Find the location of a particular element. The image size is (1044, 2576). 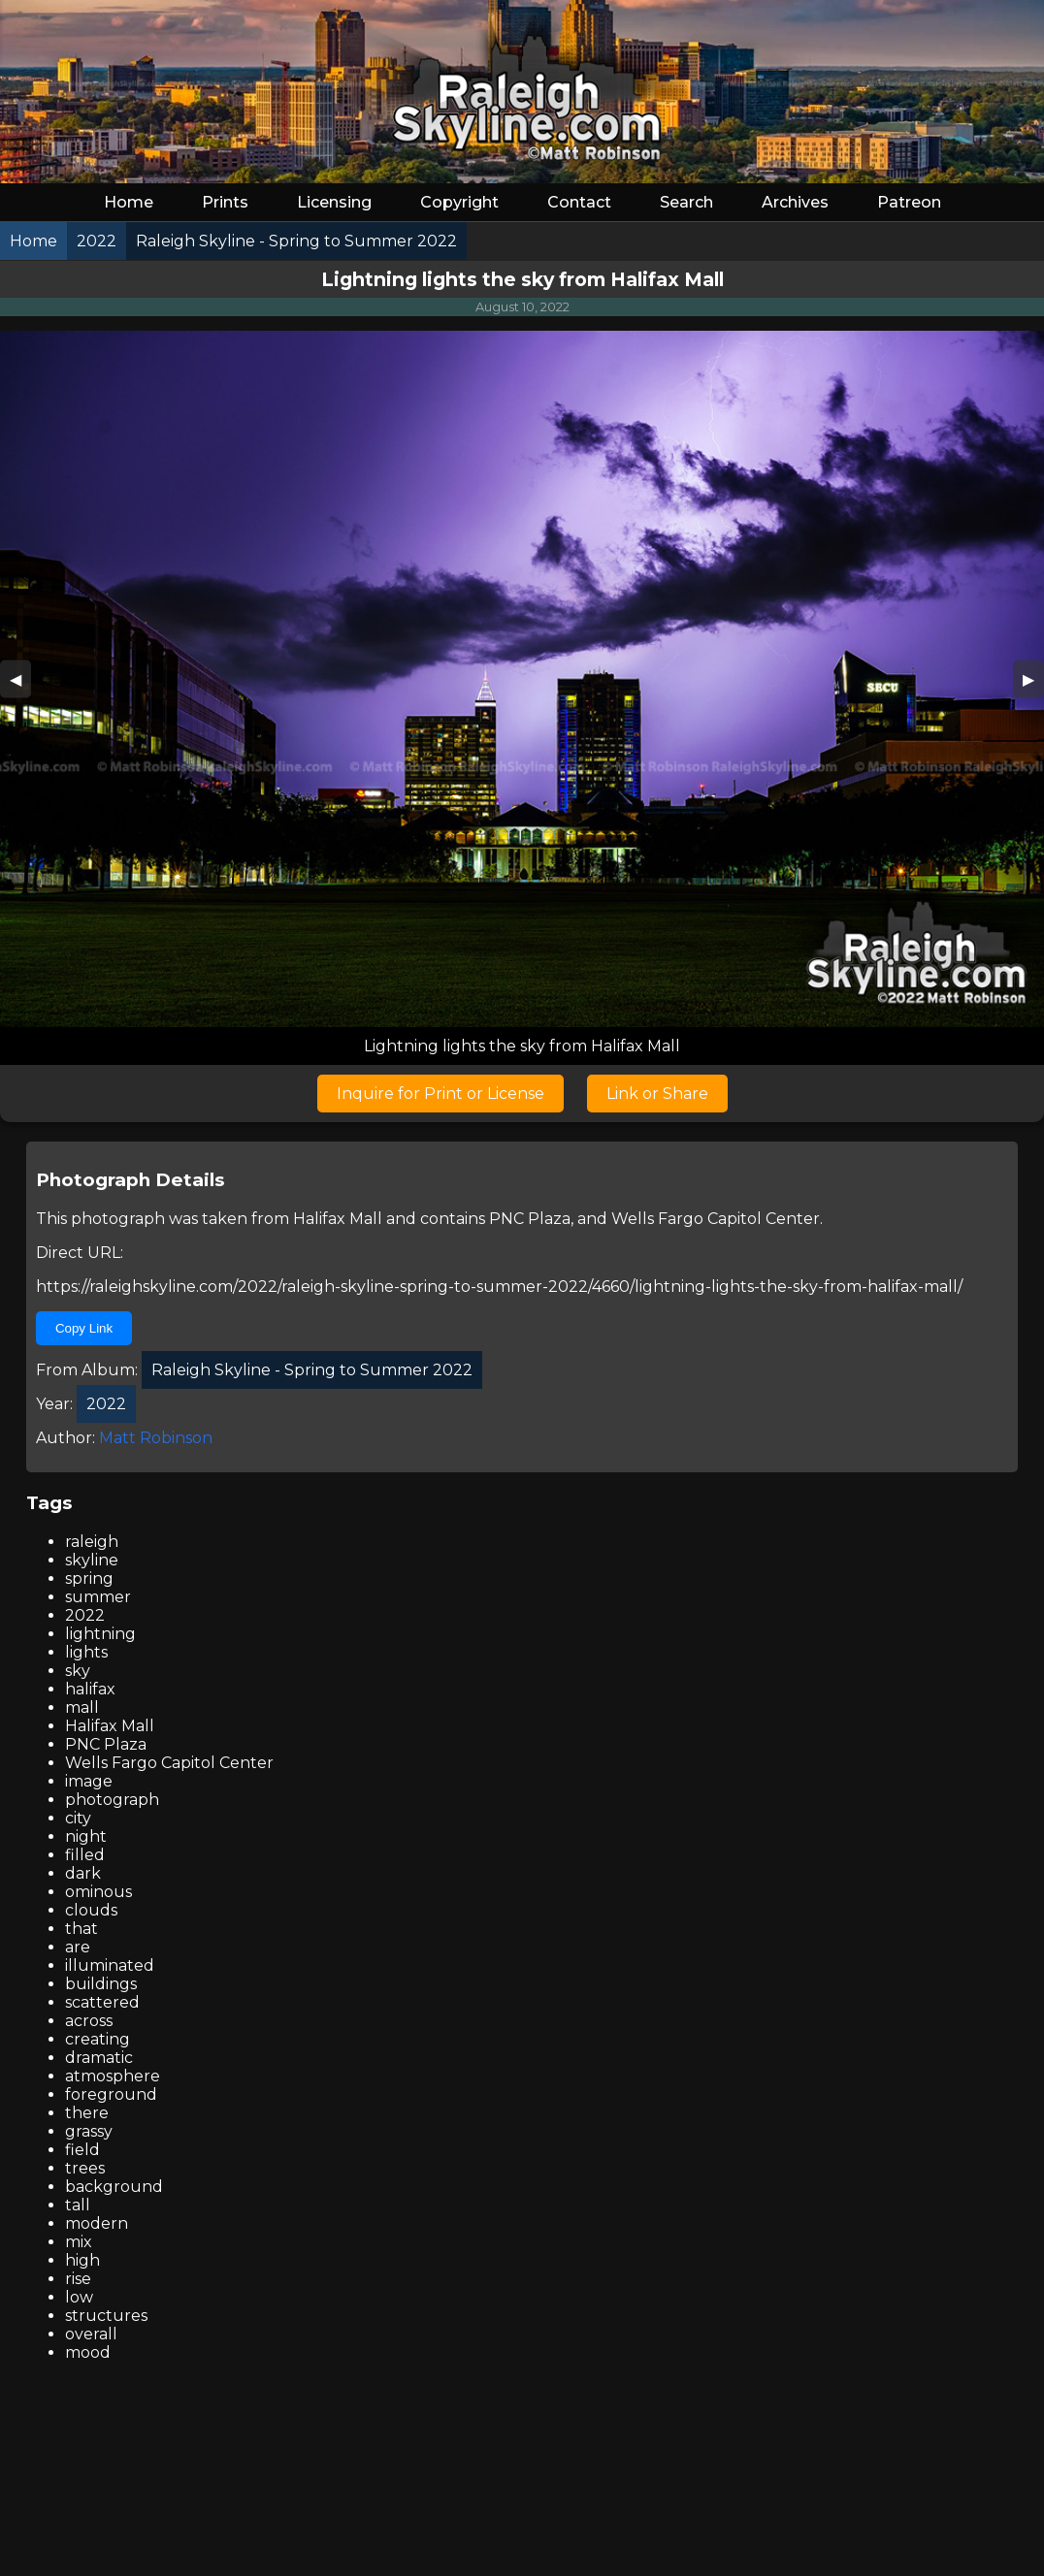

are is located at coordinates (77, 1947).